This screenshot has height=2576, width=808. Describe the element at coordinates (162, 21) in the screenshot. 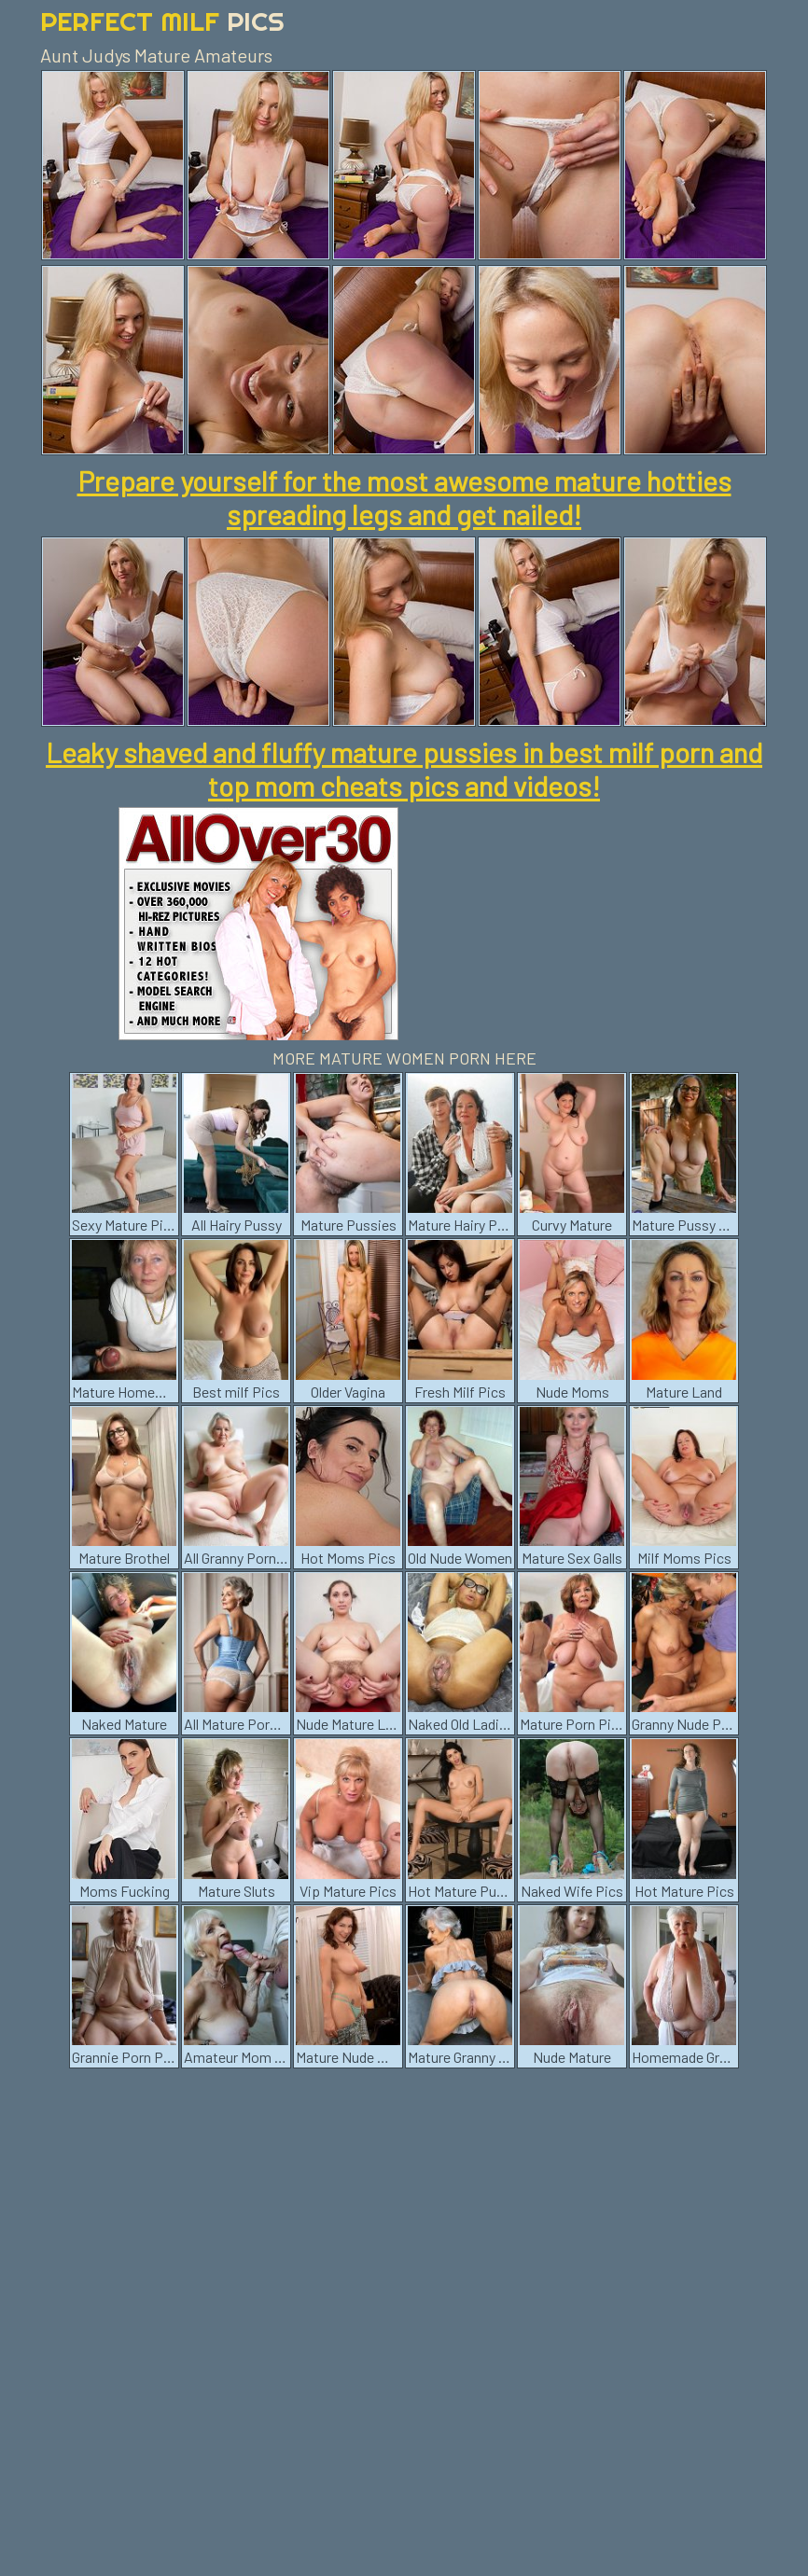

I see `Perfect Milf` at that location.